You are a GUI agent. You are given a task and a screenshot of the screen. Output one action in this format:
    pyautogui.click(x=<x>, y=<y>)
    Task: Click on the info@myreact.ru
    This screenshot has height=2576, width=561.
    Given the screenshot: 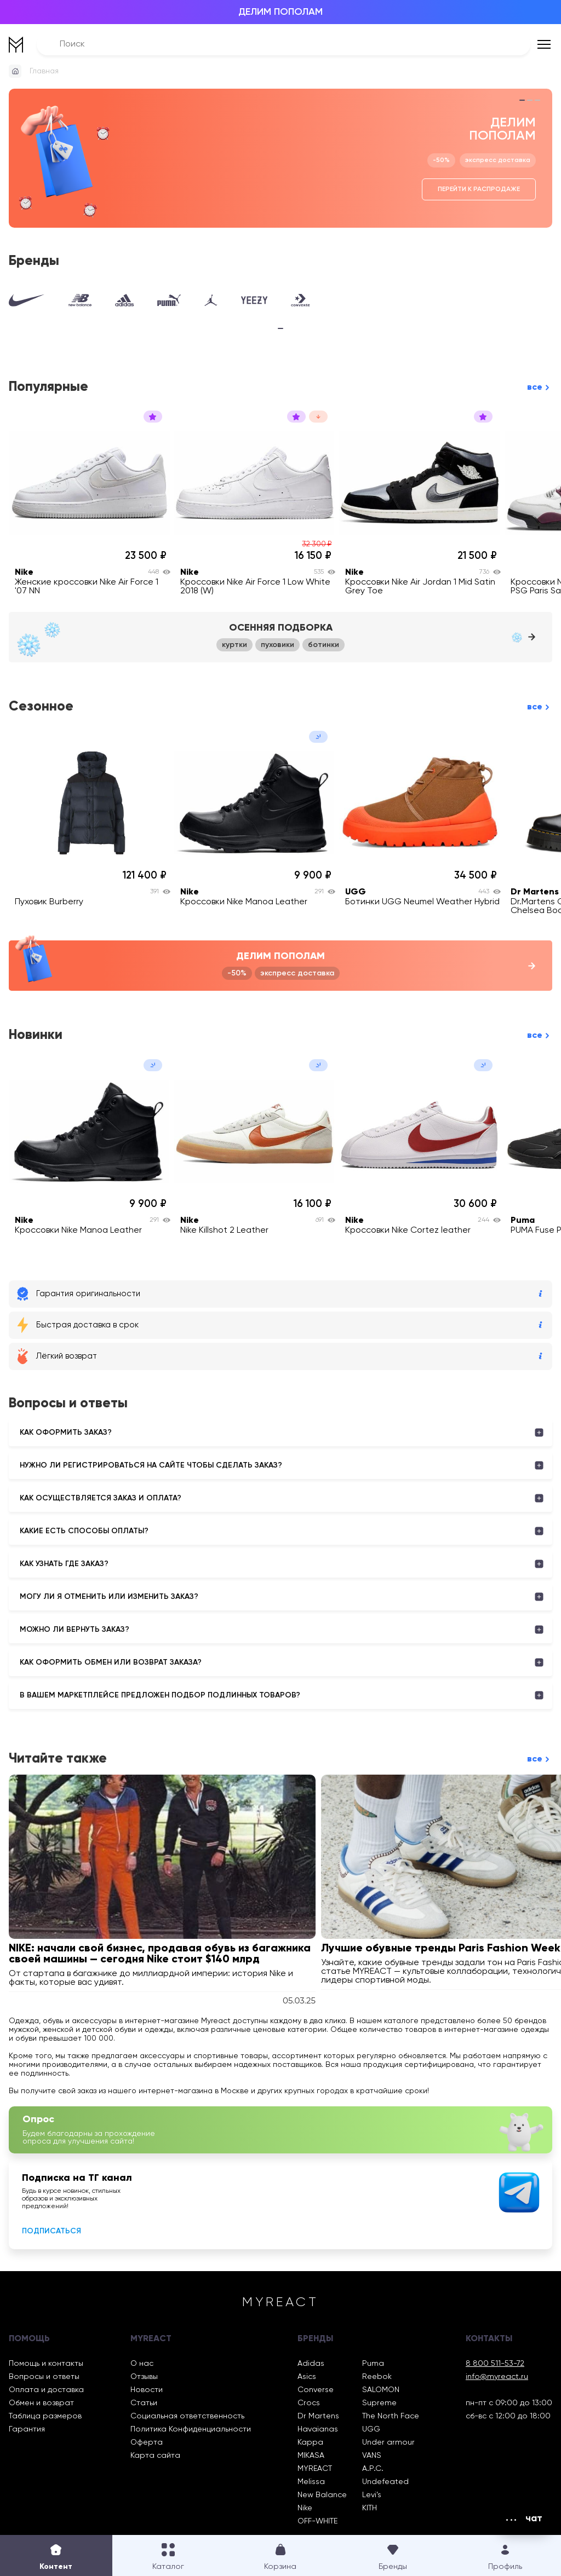 What is the action you would take?
    pyautogui.click(x=497, y=2377)
    